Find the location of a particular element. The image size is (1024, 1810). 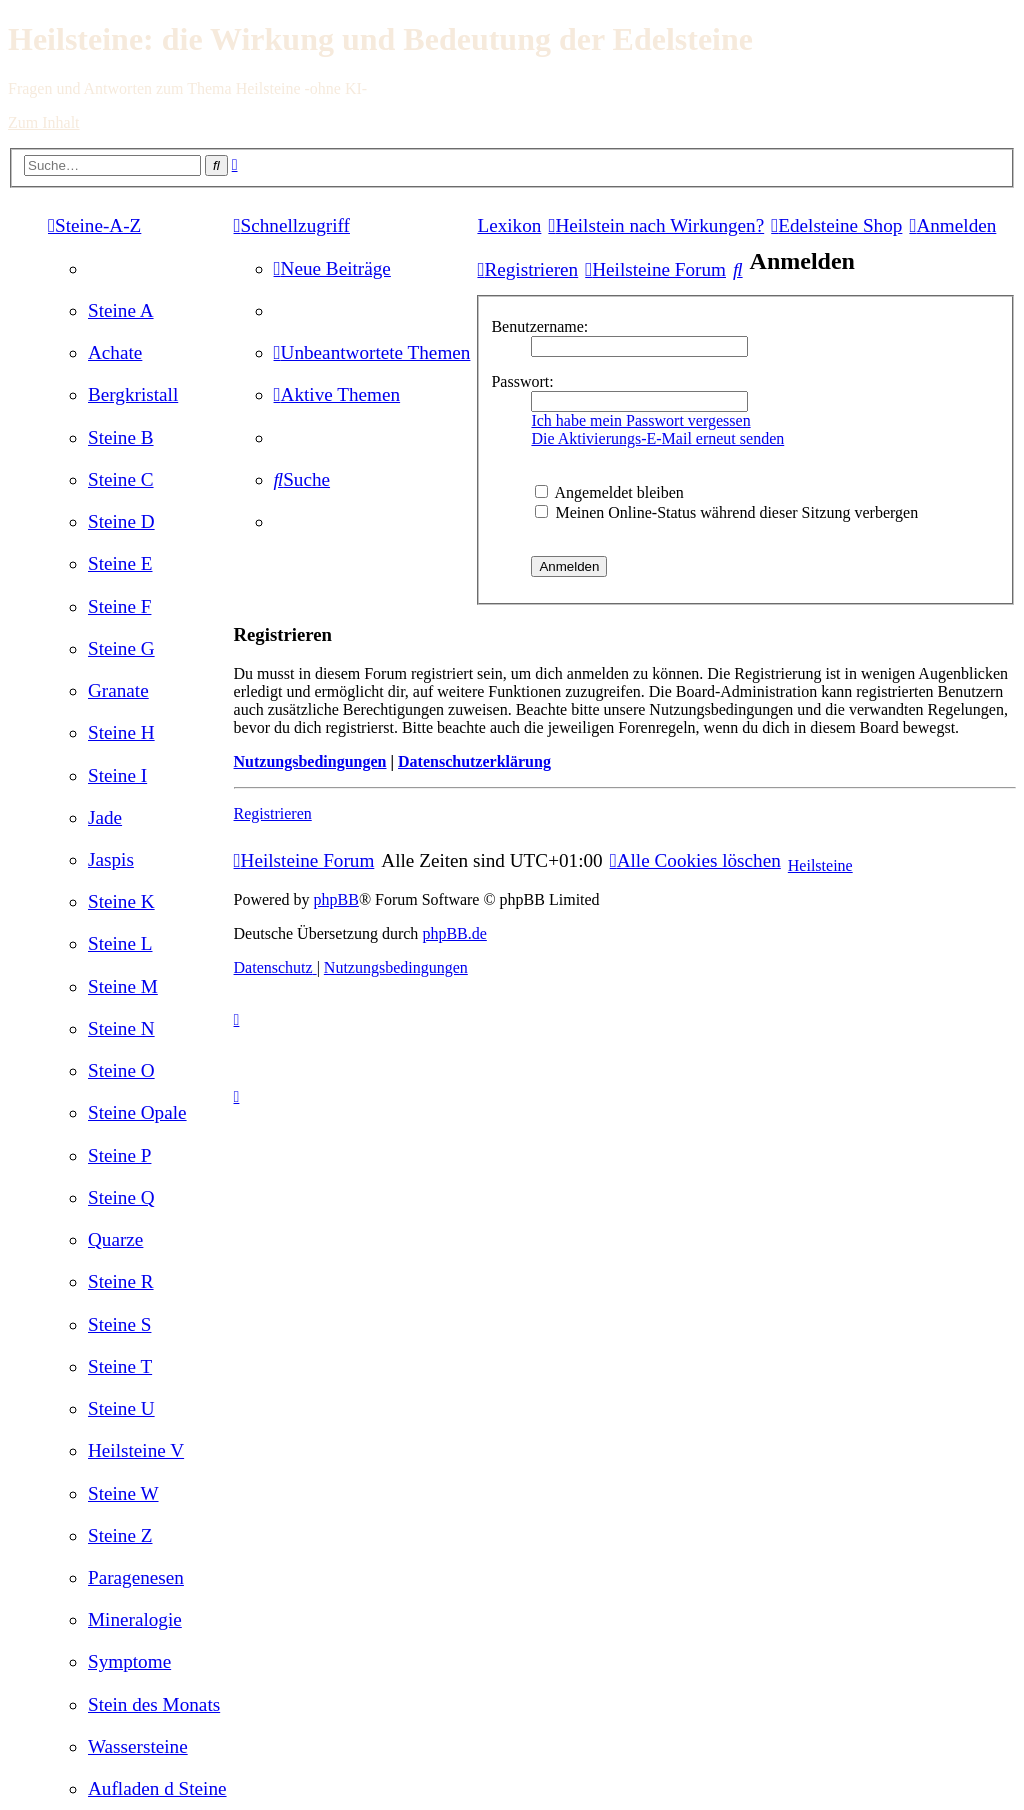

Zum Inhalt is located at coordinates (44, 122).